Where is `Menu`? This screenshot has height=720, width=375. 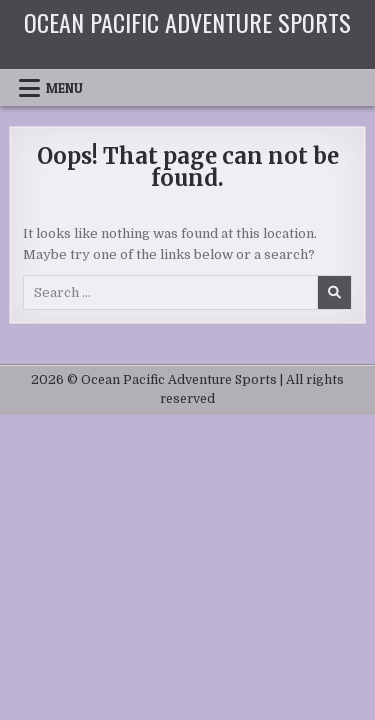 Menu is located at coordinates (64, 88).